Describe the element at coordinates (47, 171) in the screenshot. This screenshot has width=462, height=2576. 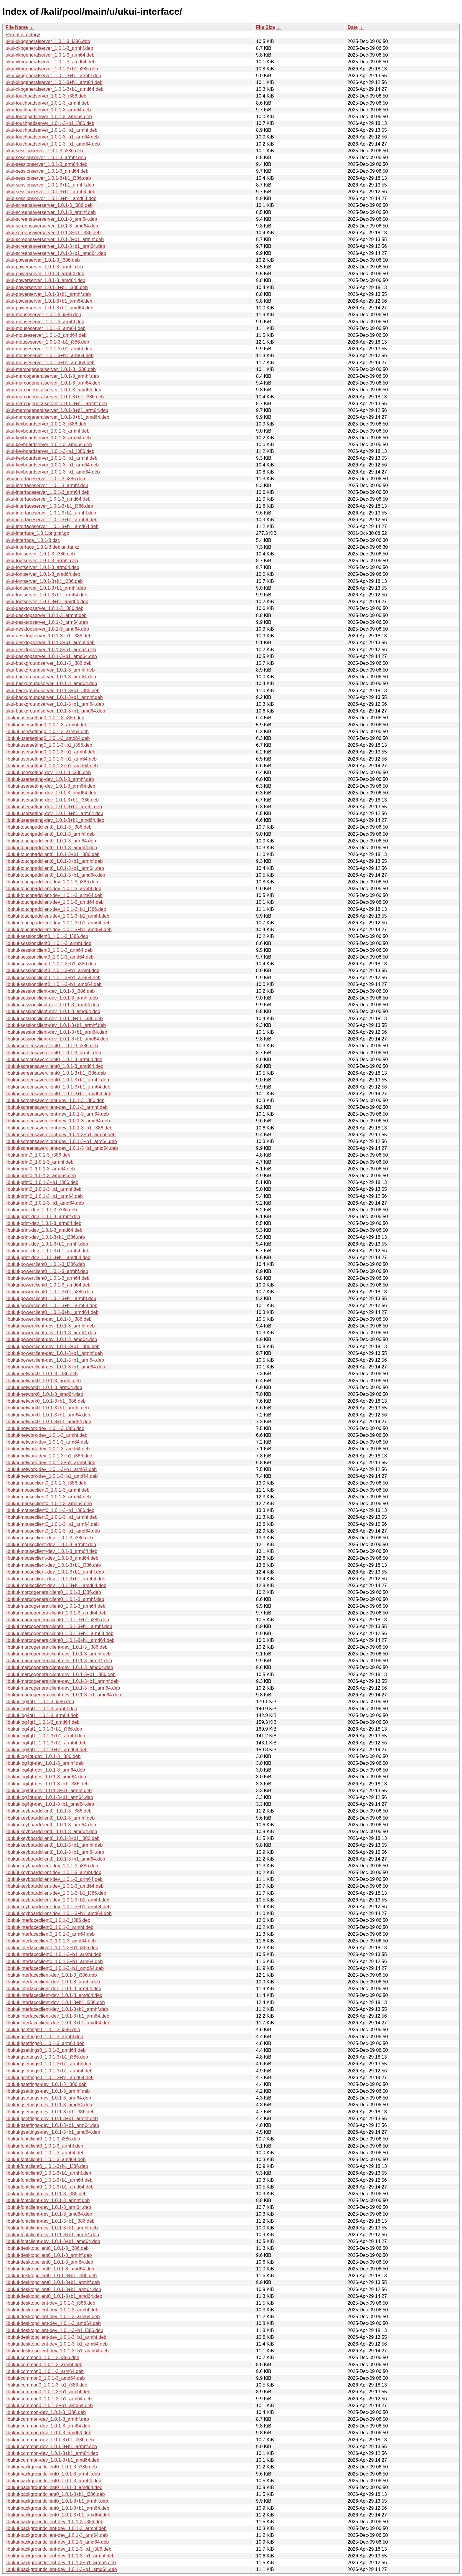
I see `ukui-sessionserver_1.0.1-3_amd64.deb` at that location.